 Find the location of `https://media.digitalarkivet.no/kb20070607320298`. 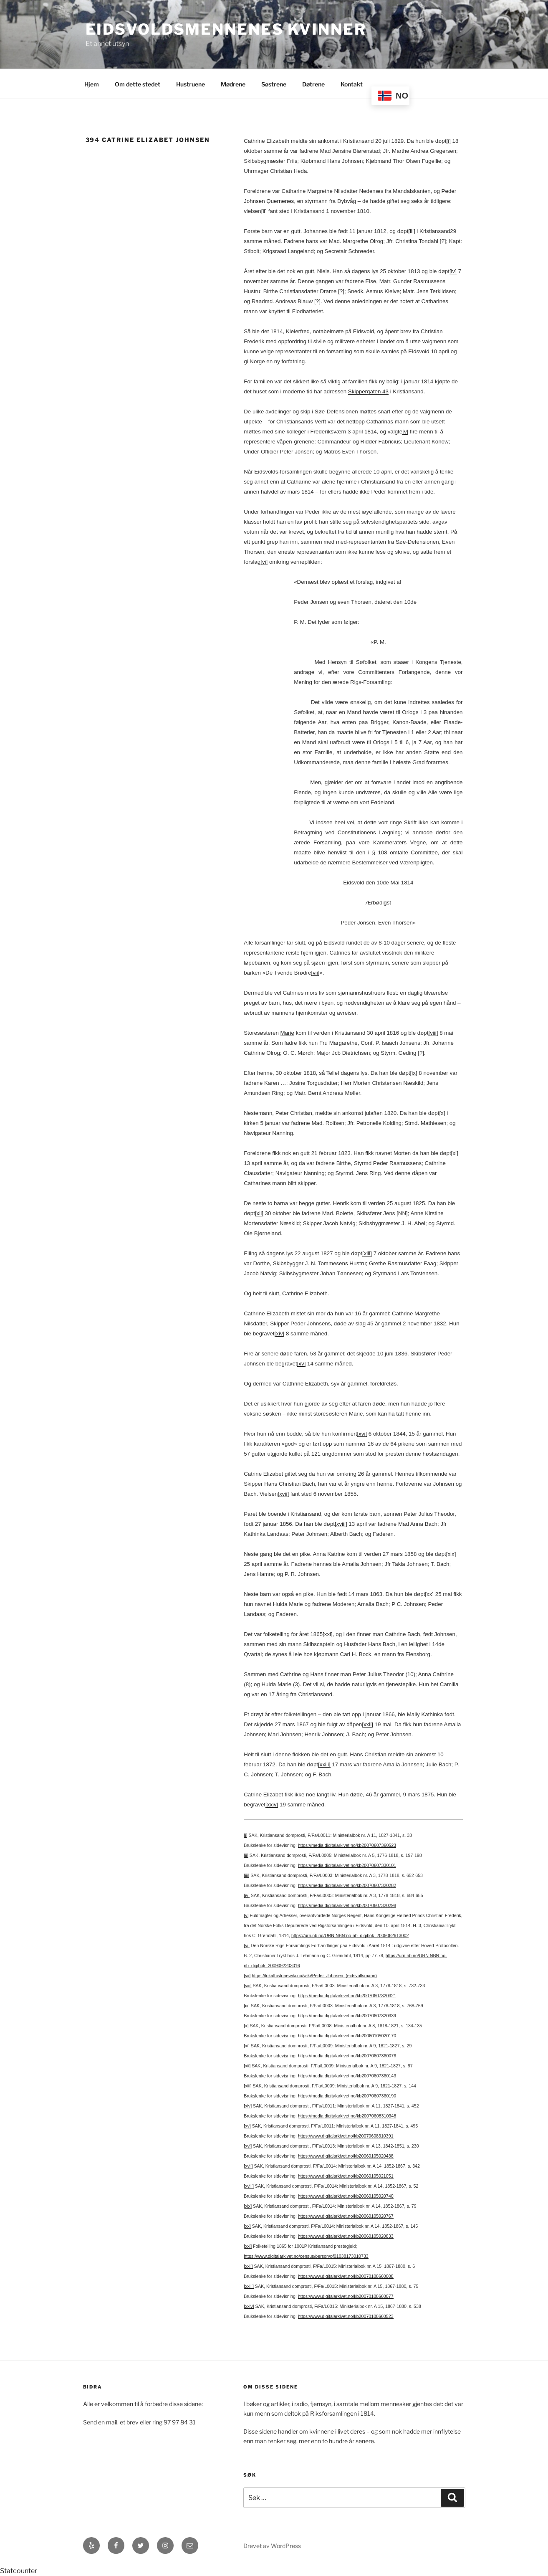

https://media.digitalarkivet.no/kb20070607320298 is located at coordinates (347, 1905).